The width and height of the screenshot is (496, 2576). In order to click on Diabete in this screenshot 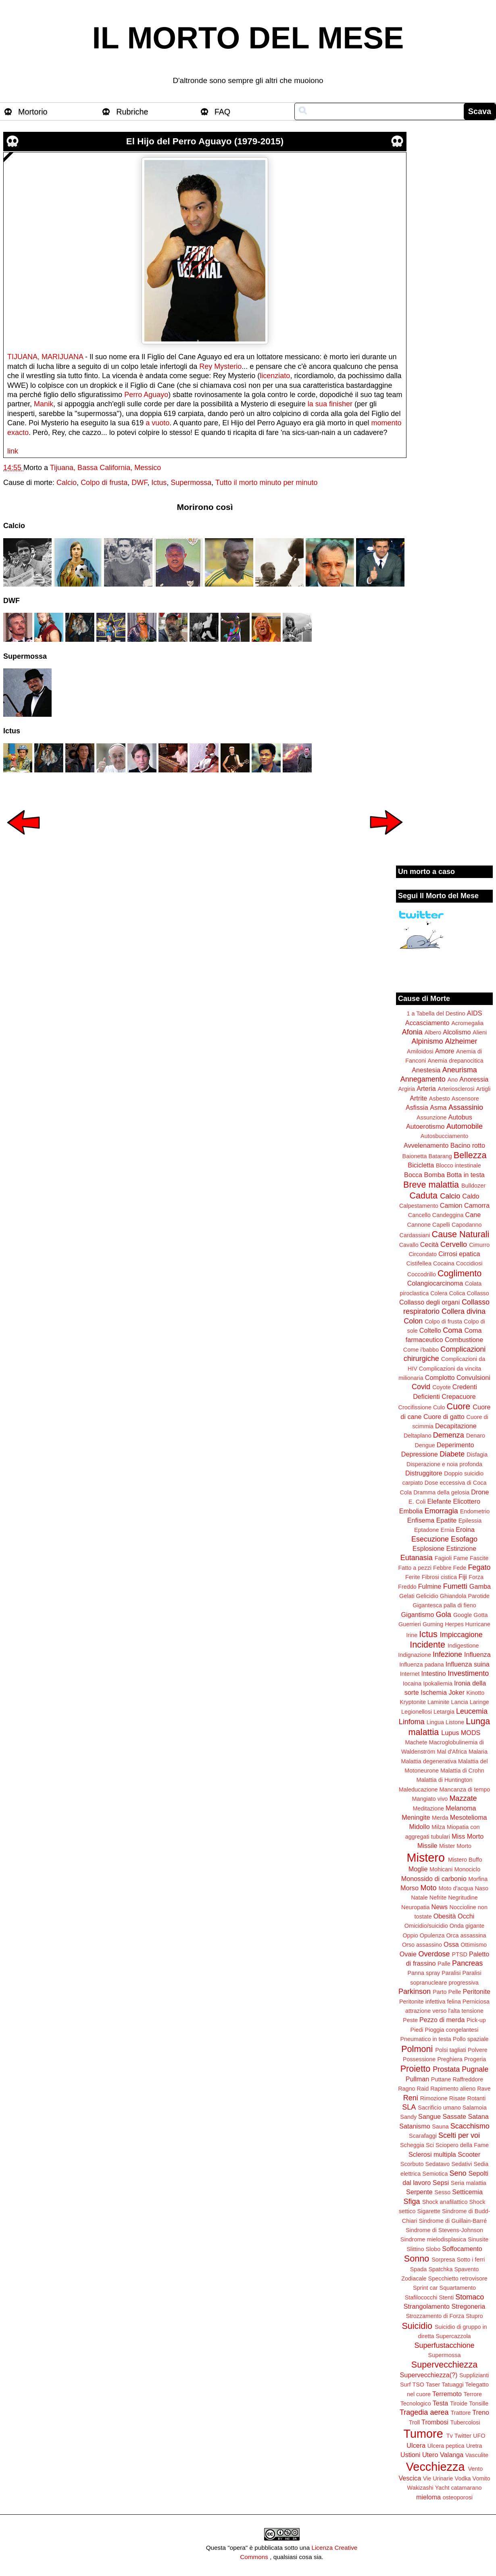, I will do `click(452, 1454)`.